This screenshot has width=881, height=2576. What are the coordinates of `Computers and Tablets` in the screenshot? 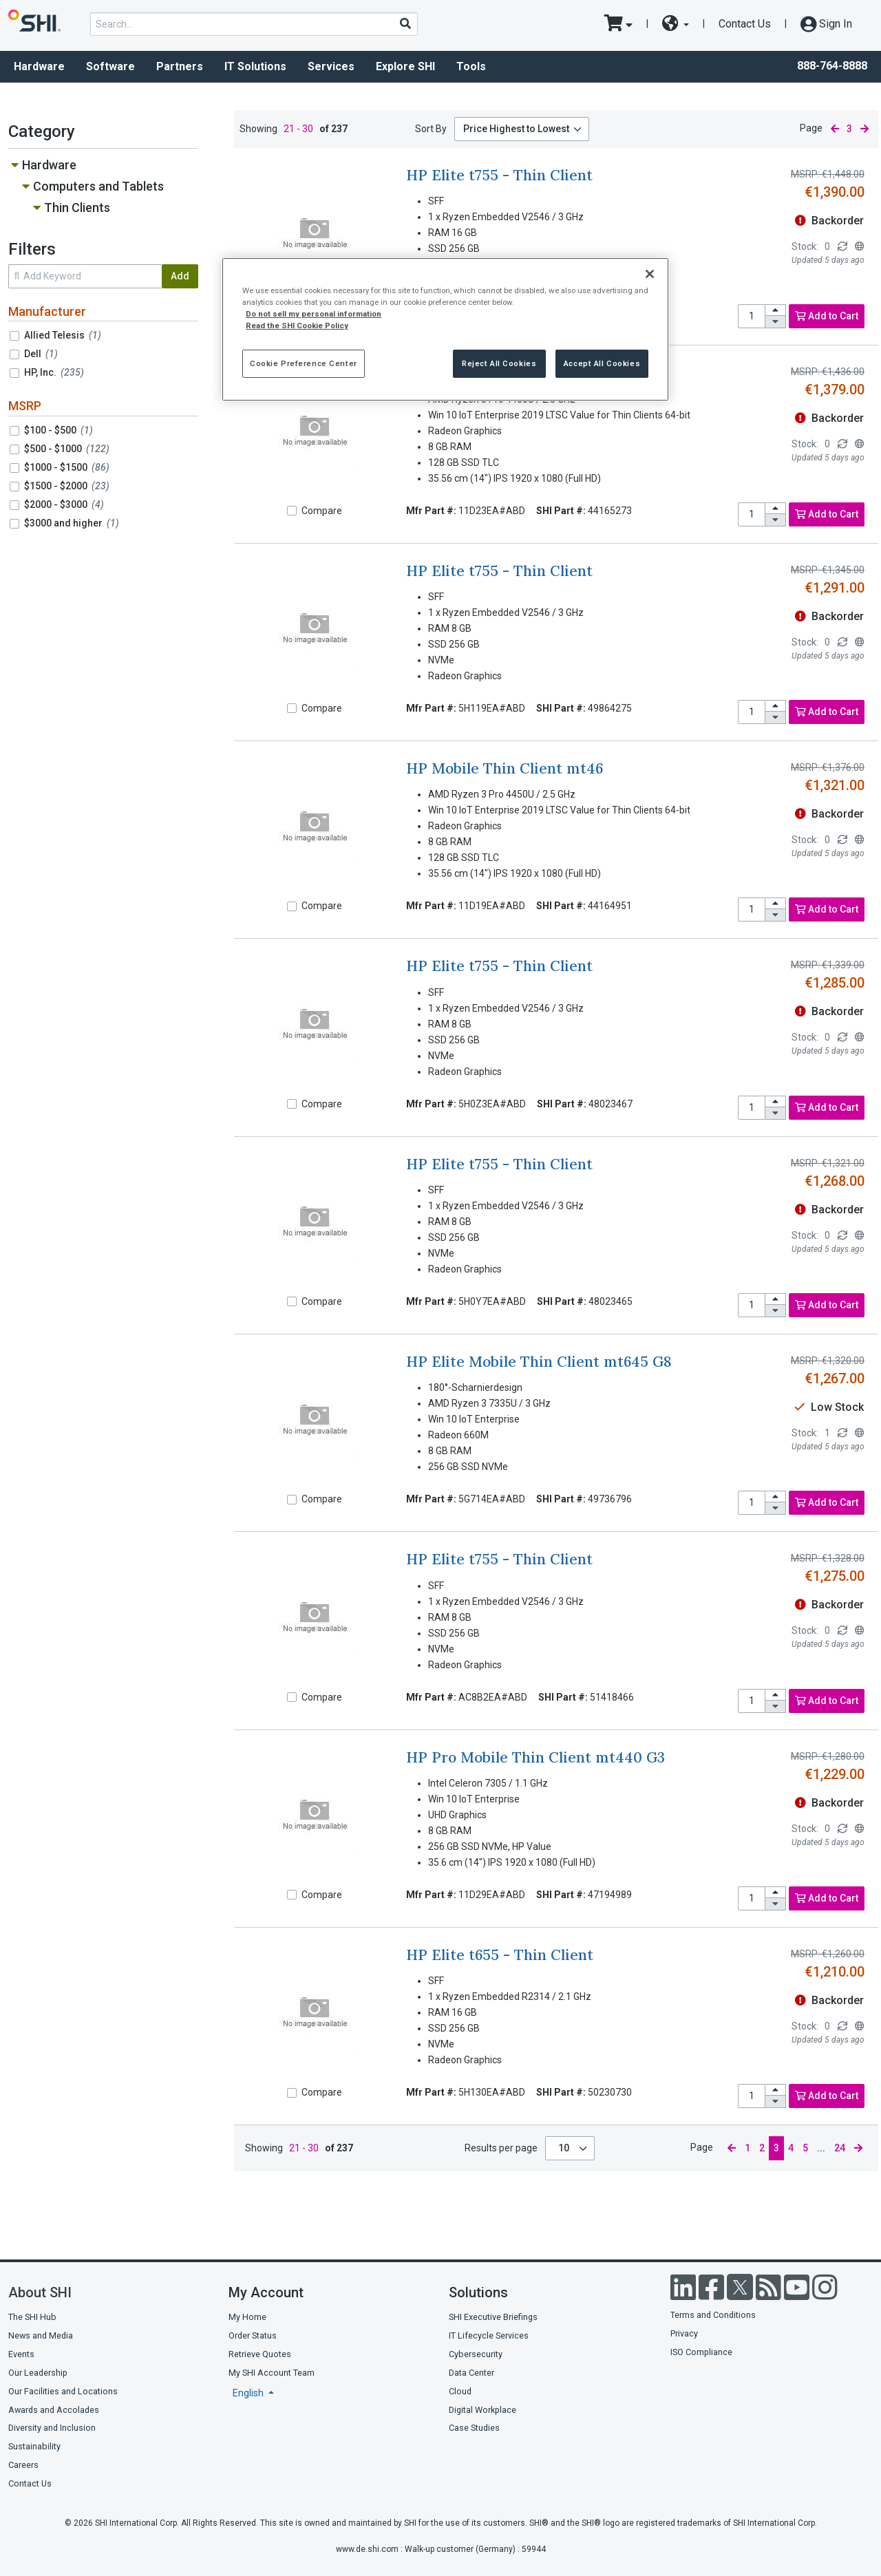 It's located at (98, 186).